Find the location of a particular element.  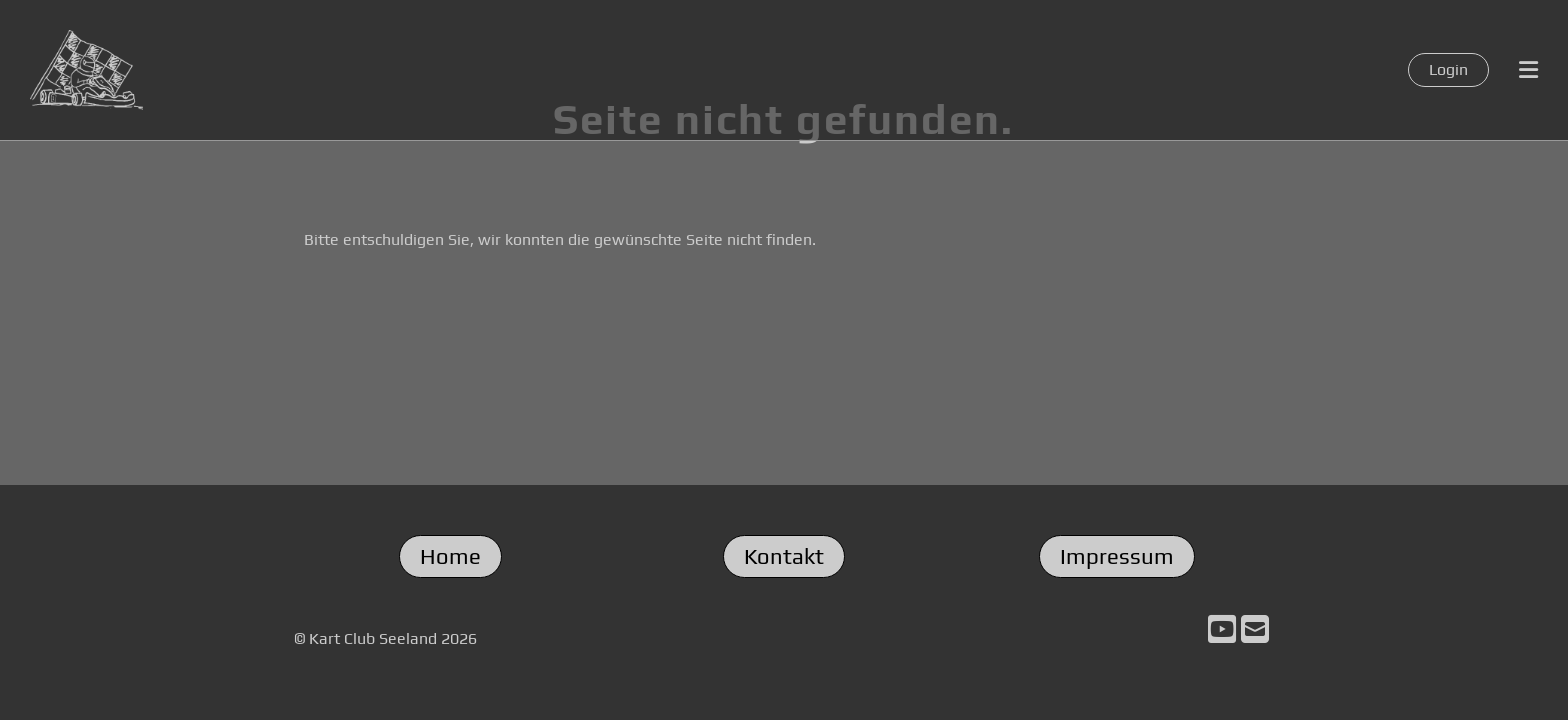

[Schreib uns eine E-Mail] is located at coordinates (1255, 629).